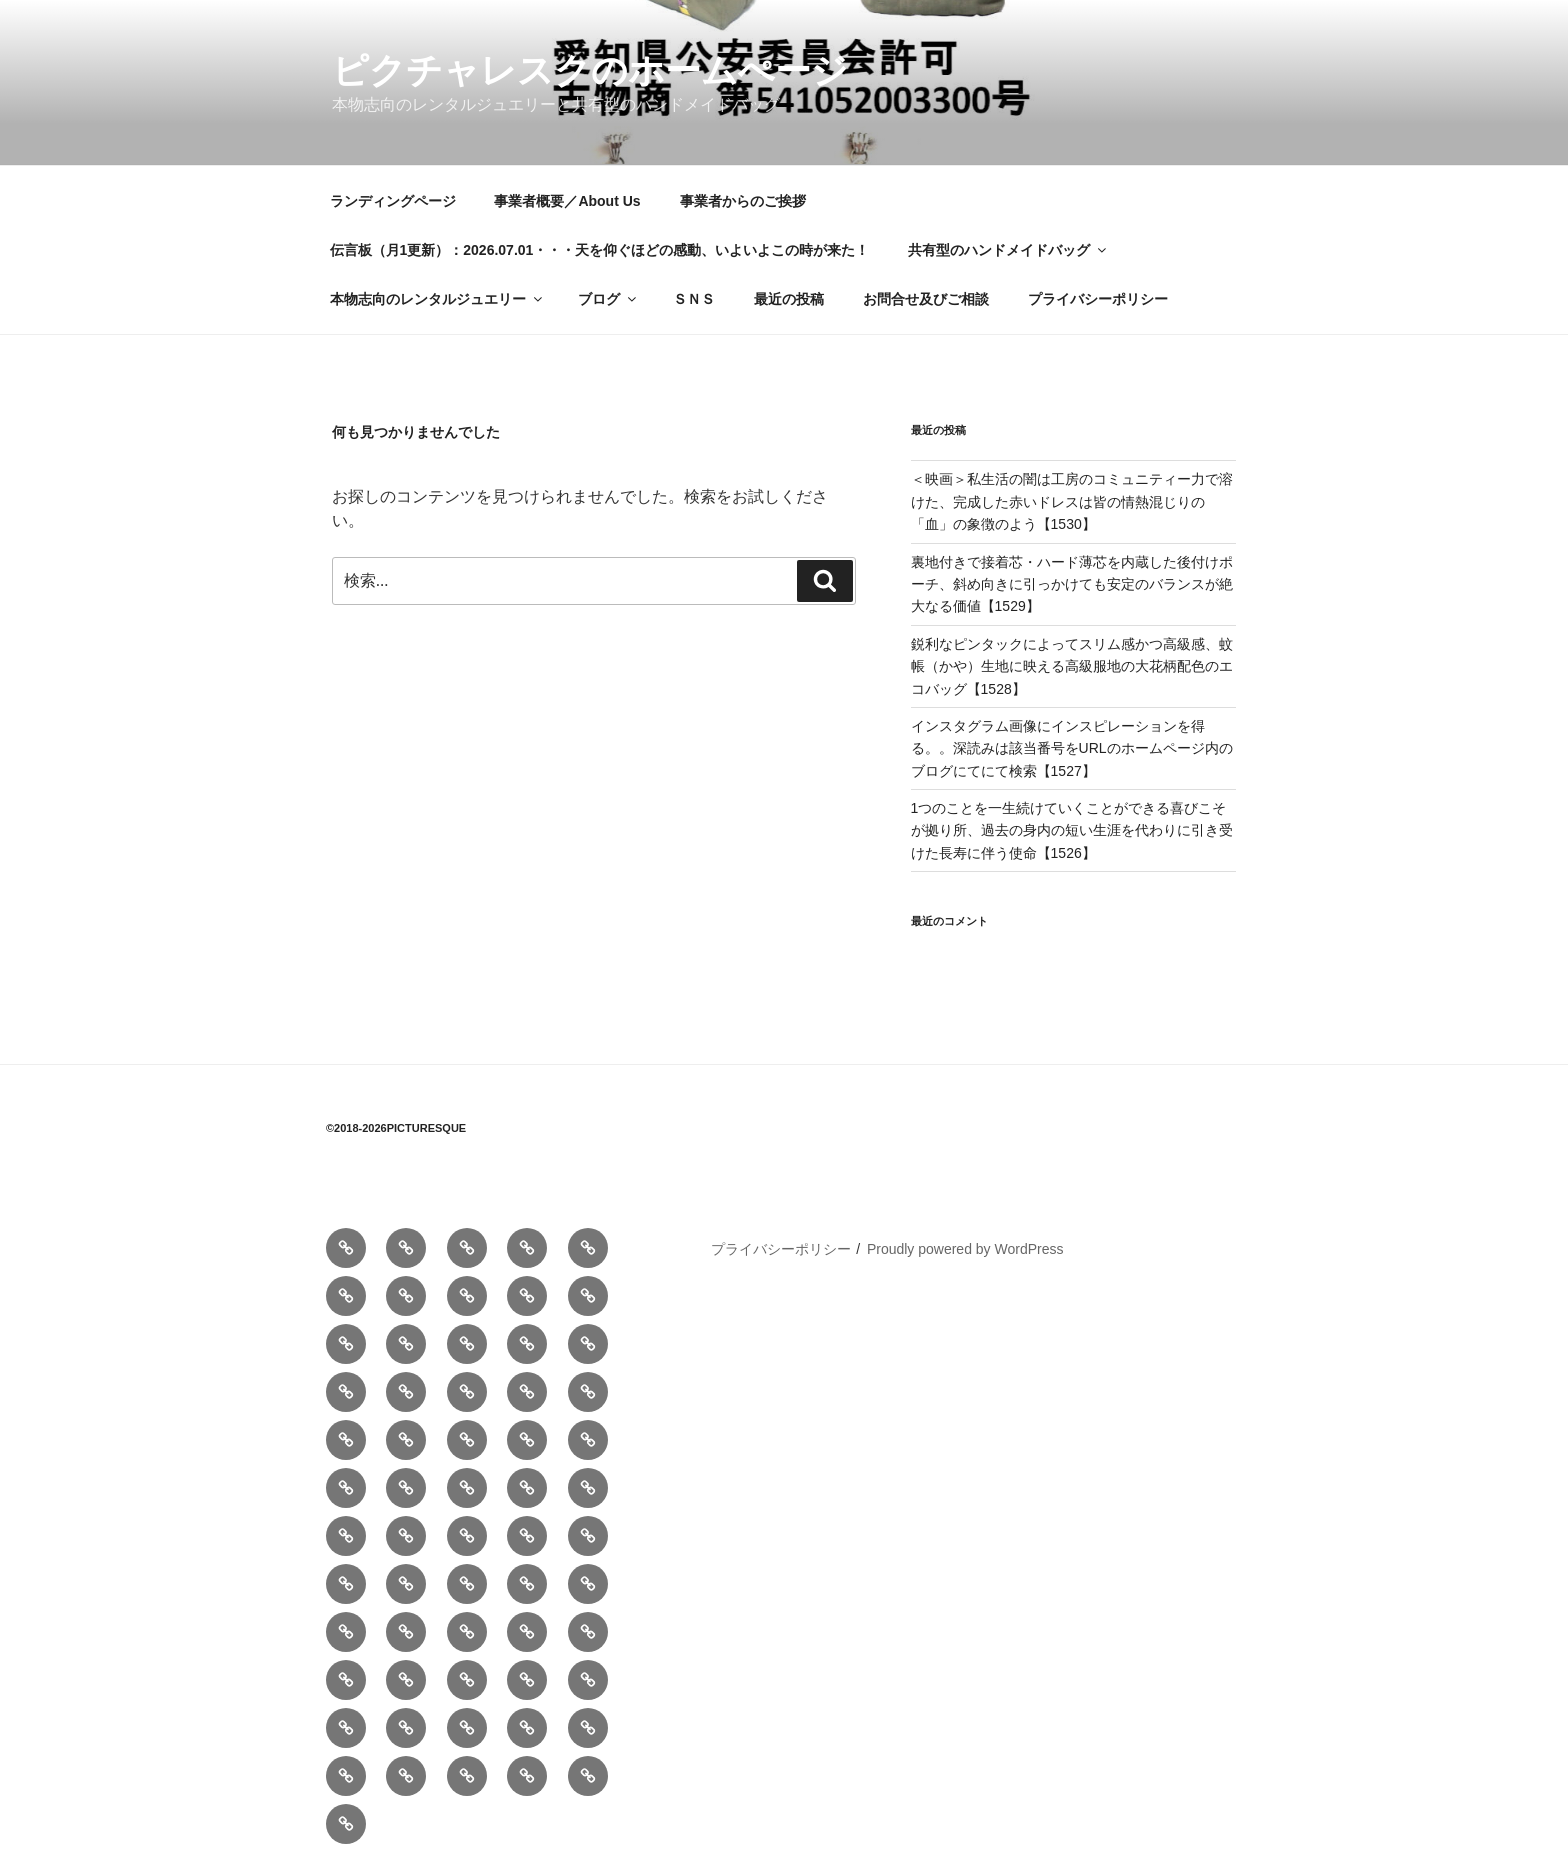 The height and width of the screenshot is (1873, 1568). Describe the element at coordinates (590, 70) in the screenshot. I see `ピクチャレスクのホームぺージ` at that location.